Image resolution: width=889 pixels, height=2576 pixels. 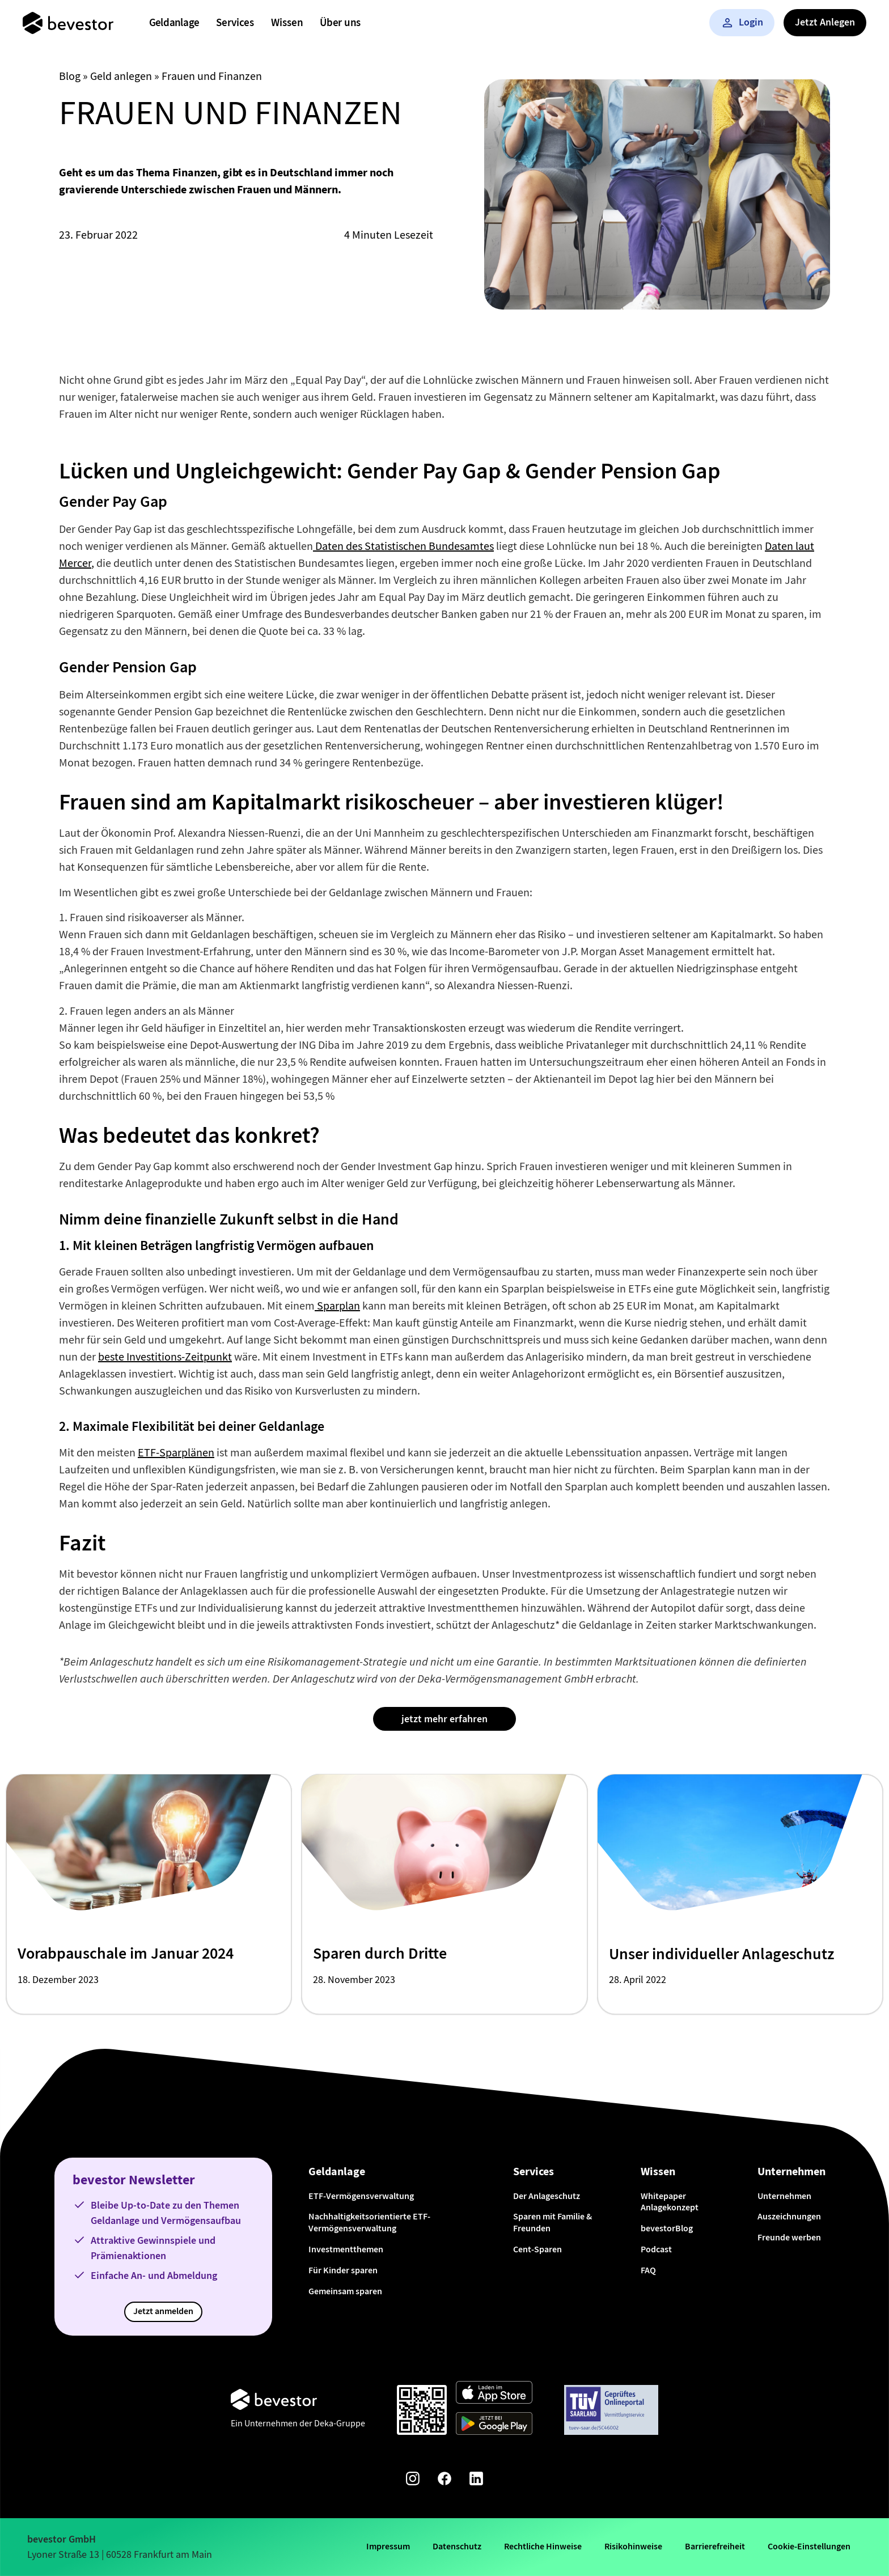 I want to click on [Weiter zum Google Play Store], so click(x=494, y=2425).